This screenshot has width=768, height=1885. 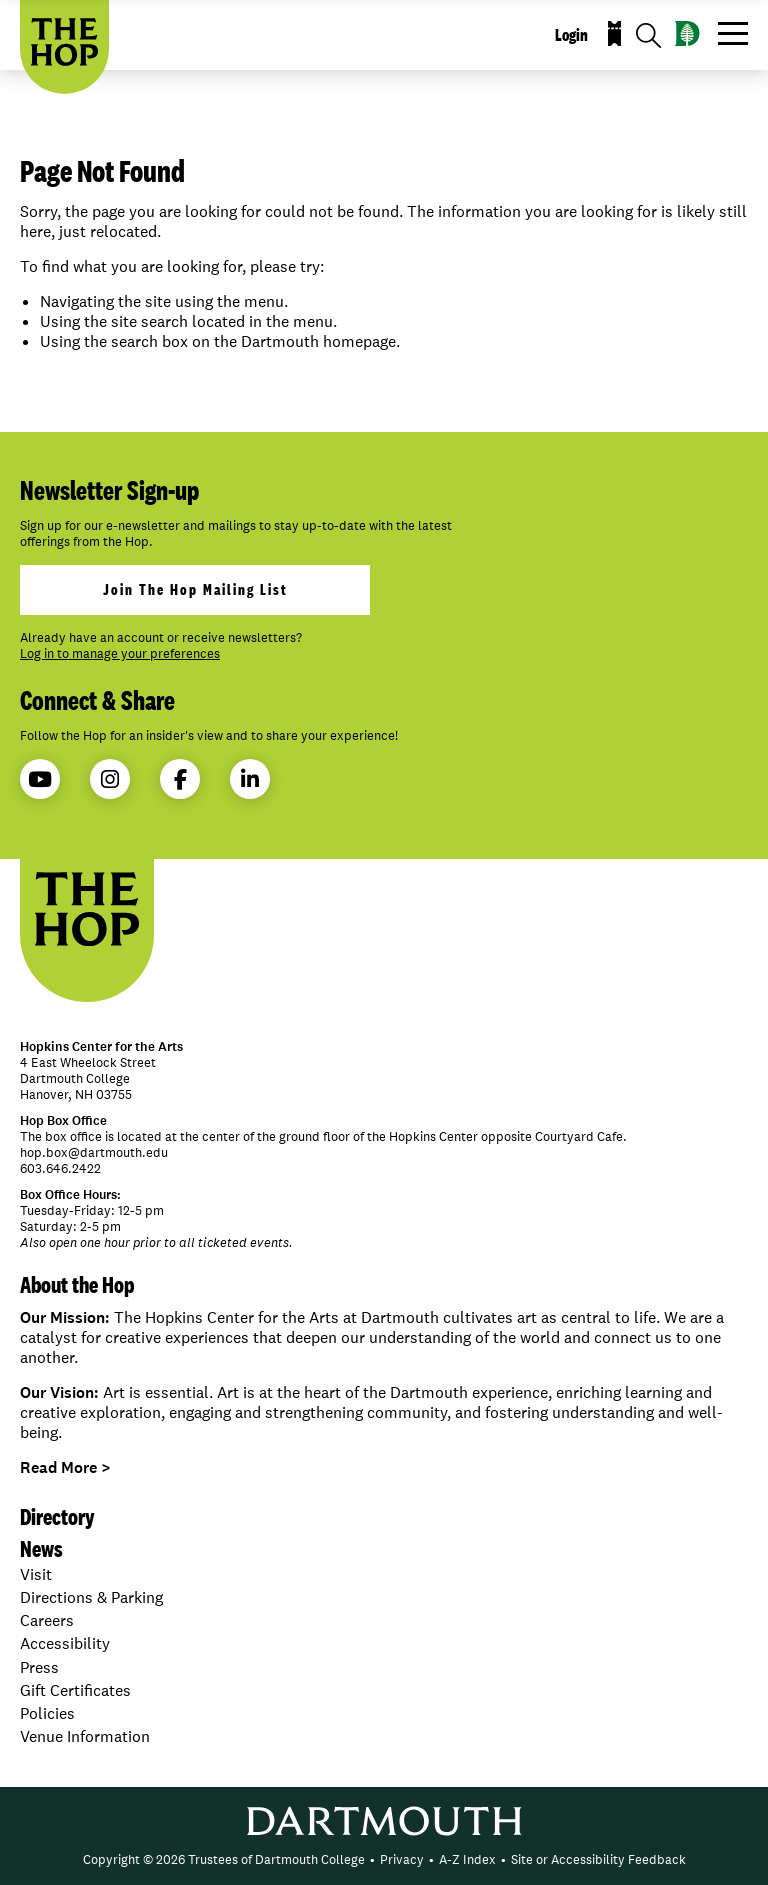 What do you see at coordinates (65, 1467) in the screenshot?
I see `Read More >` at bounding box center [65, 1467].